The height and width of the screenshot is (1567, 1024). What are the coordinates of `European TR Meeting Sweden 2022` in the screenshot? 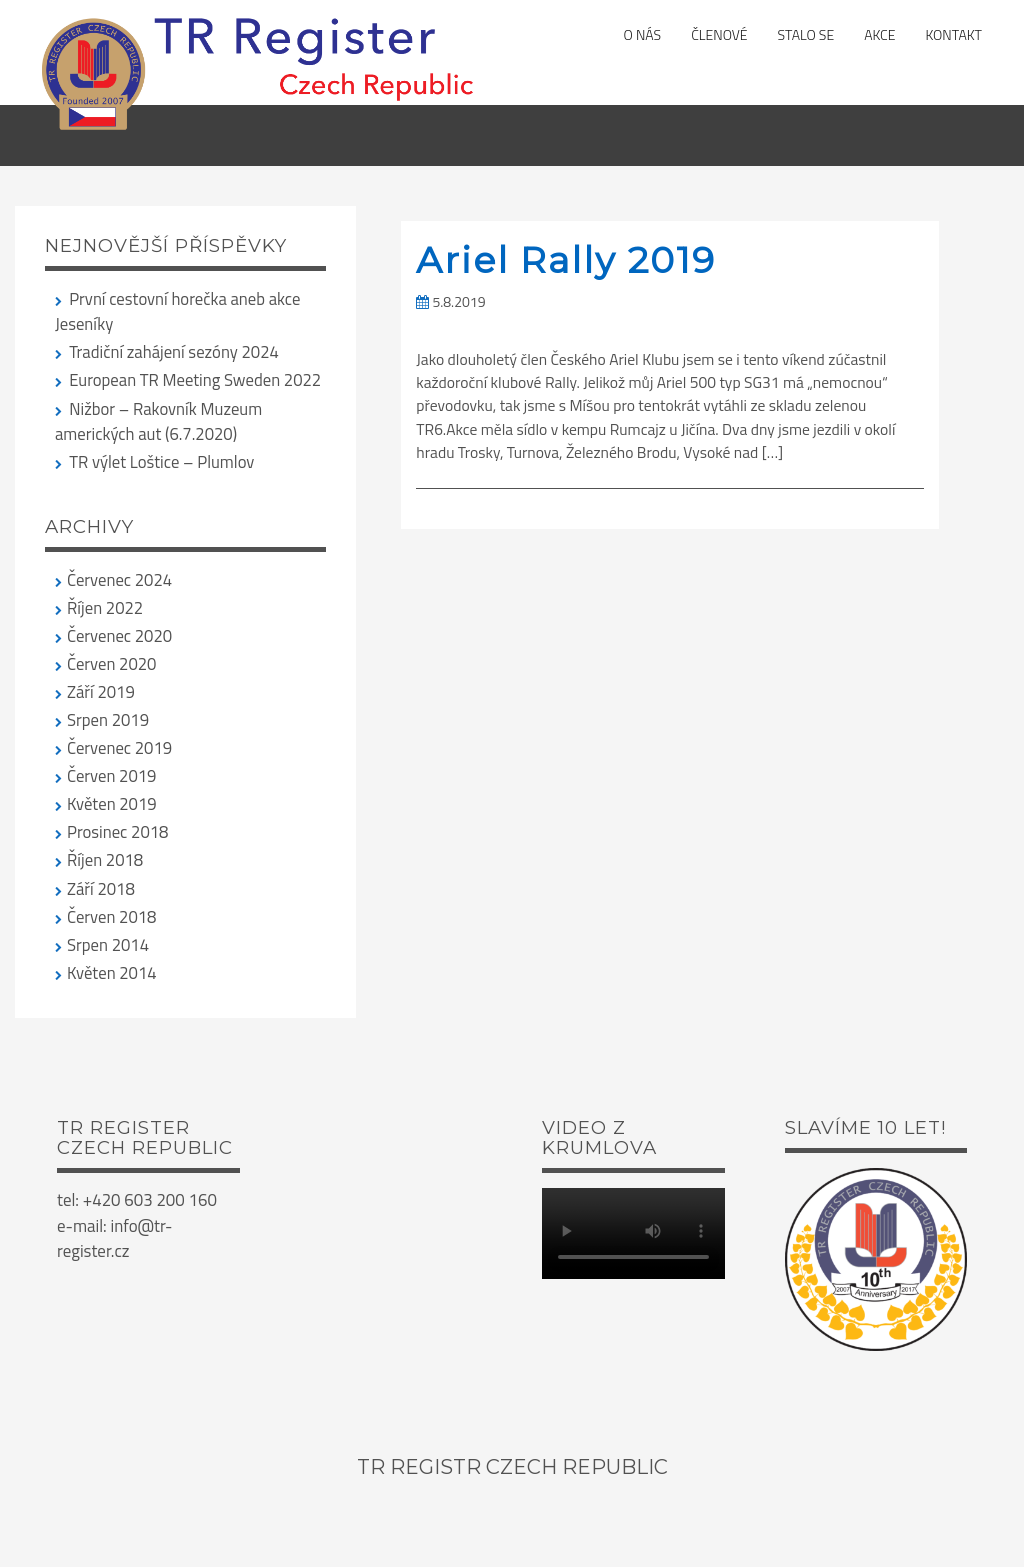 It's located at (195, 379).